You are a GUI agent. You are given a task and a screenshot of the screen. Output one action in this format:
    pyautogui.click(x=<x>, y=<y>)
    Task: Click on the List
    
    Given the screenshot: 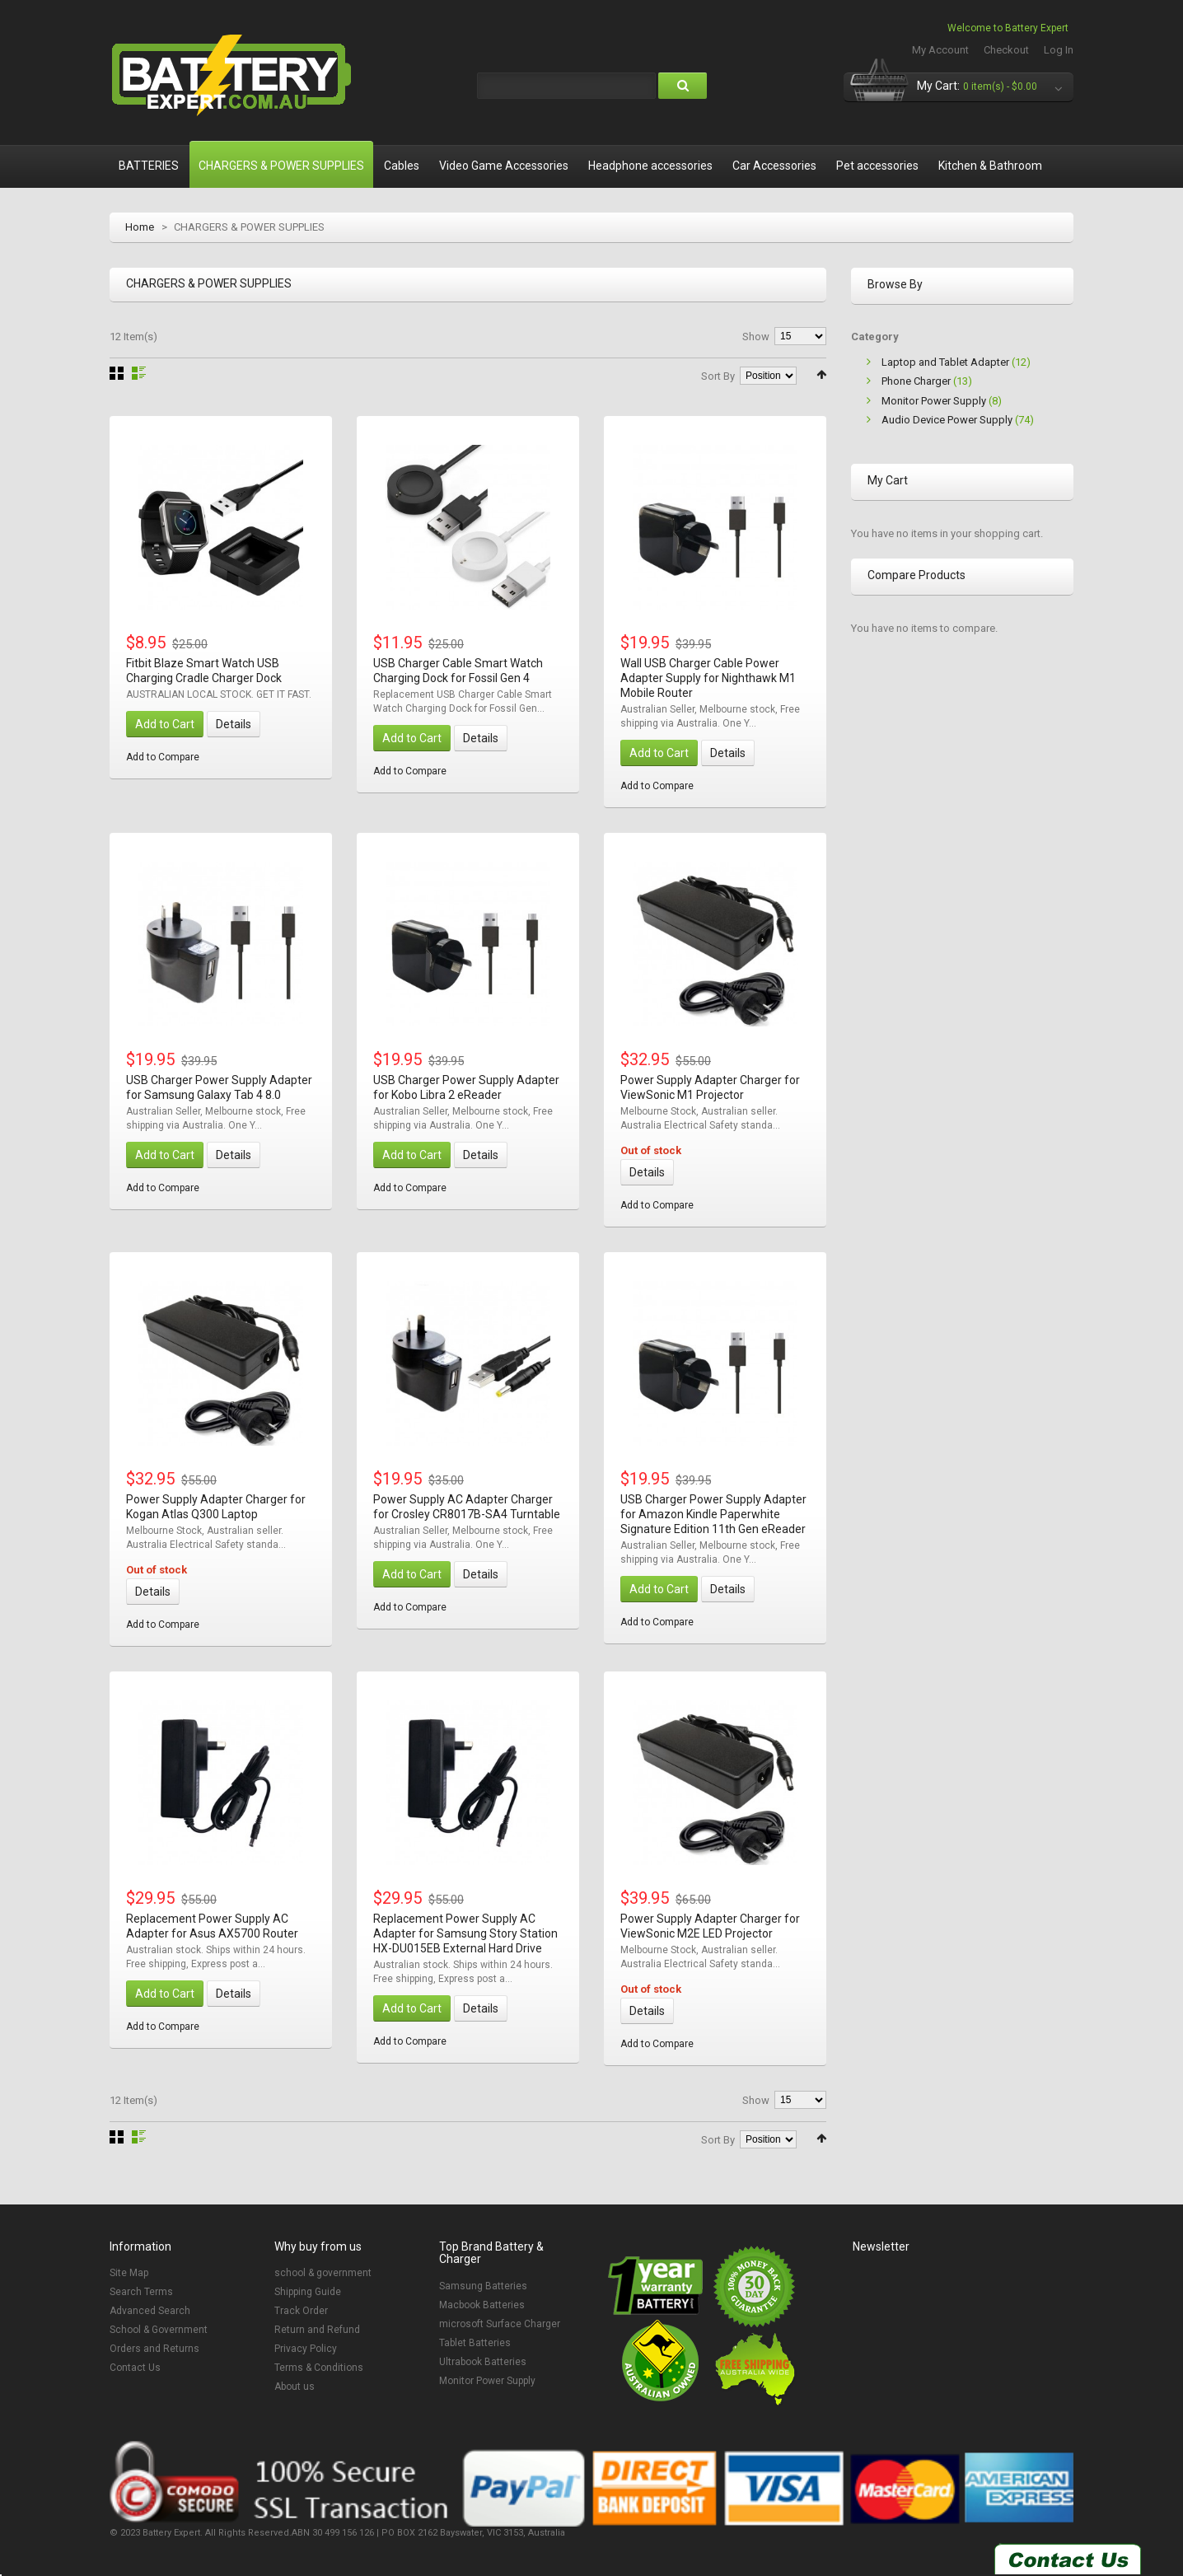 What is the action you would take?
    pyautogui.click(x=139, y=373)
    